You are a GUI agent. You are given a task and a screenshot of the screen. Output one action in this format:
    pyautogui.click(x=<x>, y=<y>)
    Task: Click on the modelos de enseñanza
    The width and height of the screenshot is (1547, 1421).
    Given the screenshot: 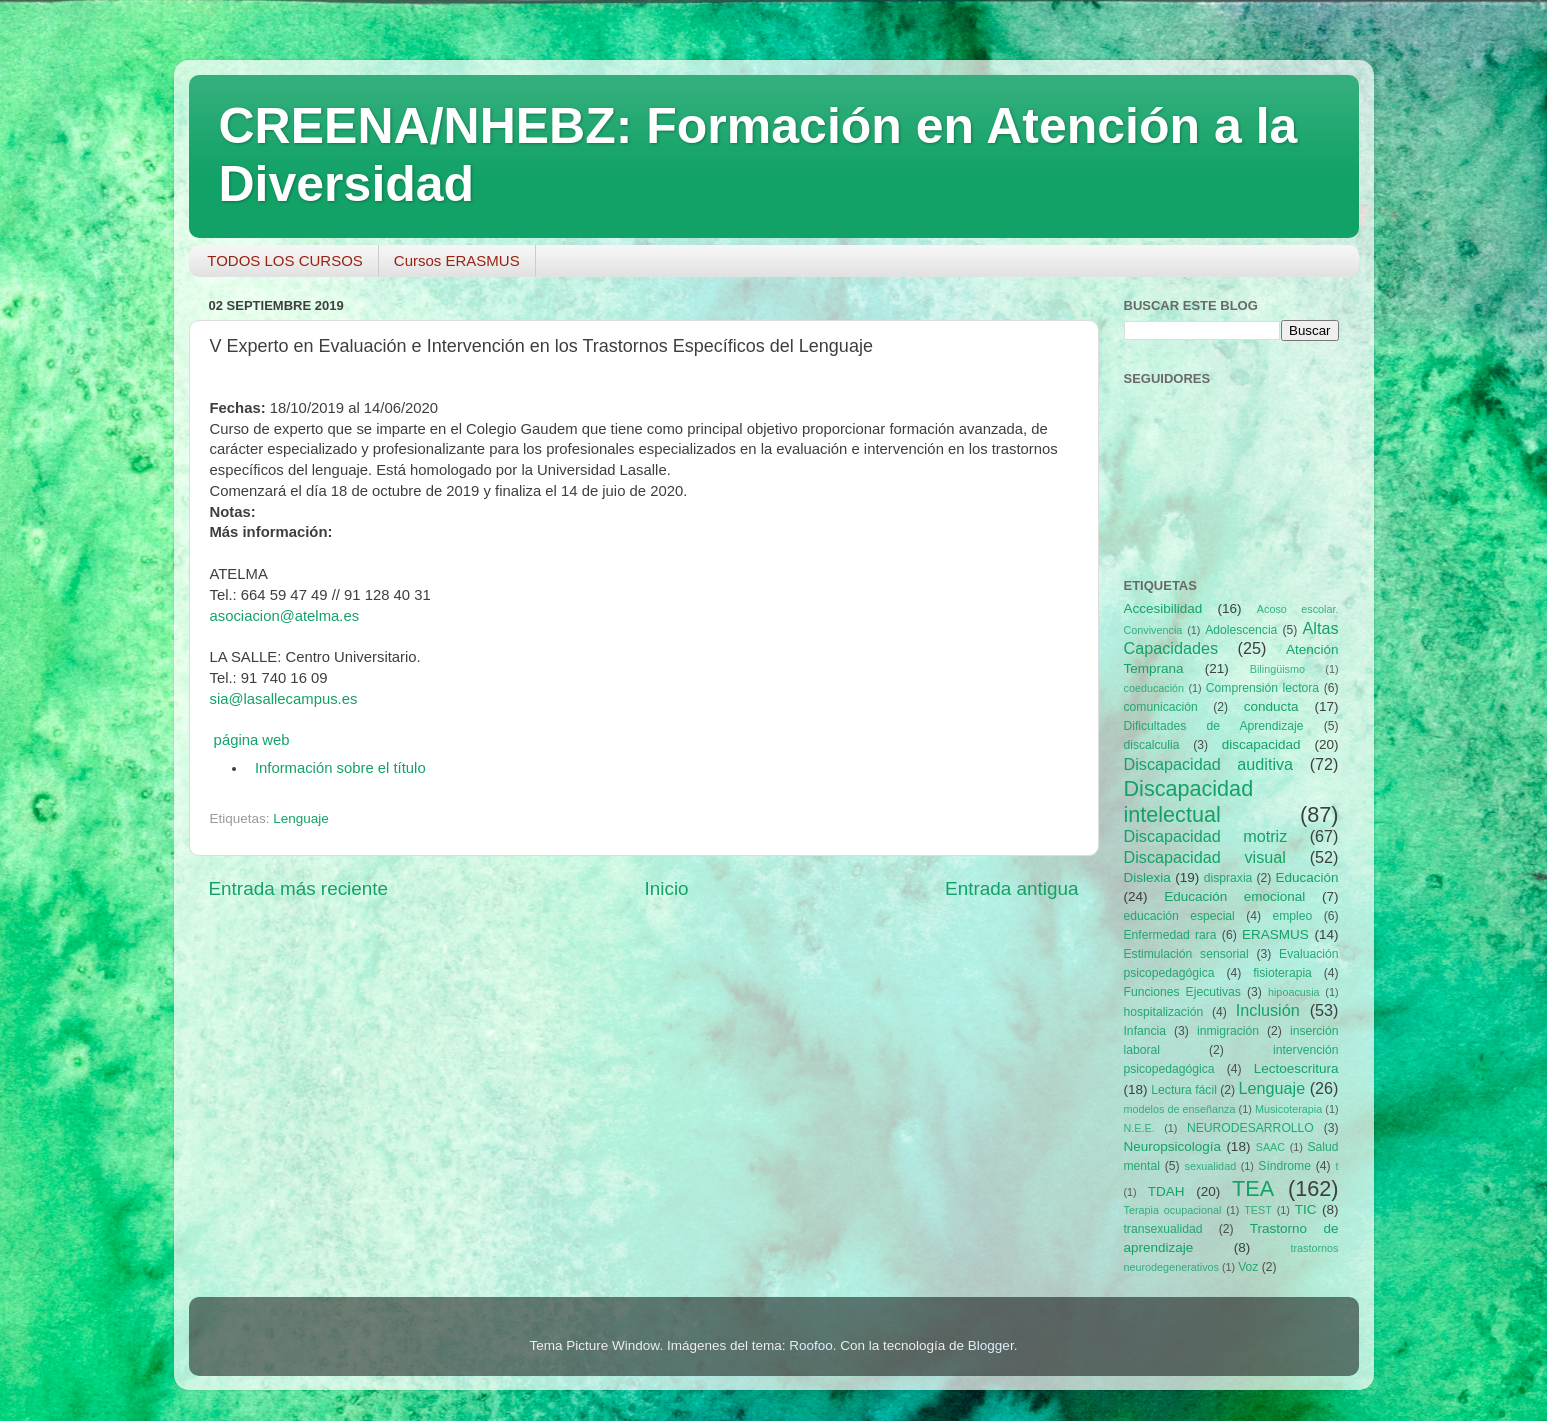 What is the action you would take?
    pyautogui.click(x=1180, y=1109)
    